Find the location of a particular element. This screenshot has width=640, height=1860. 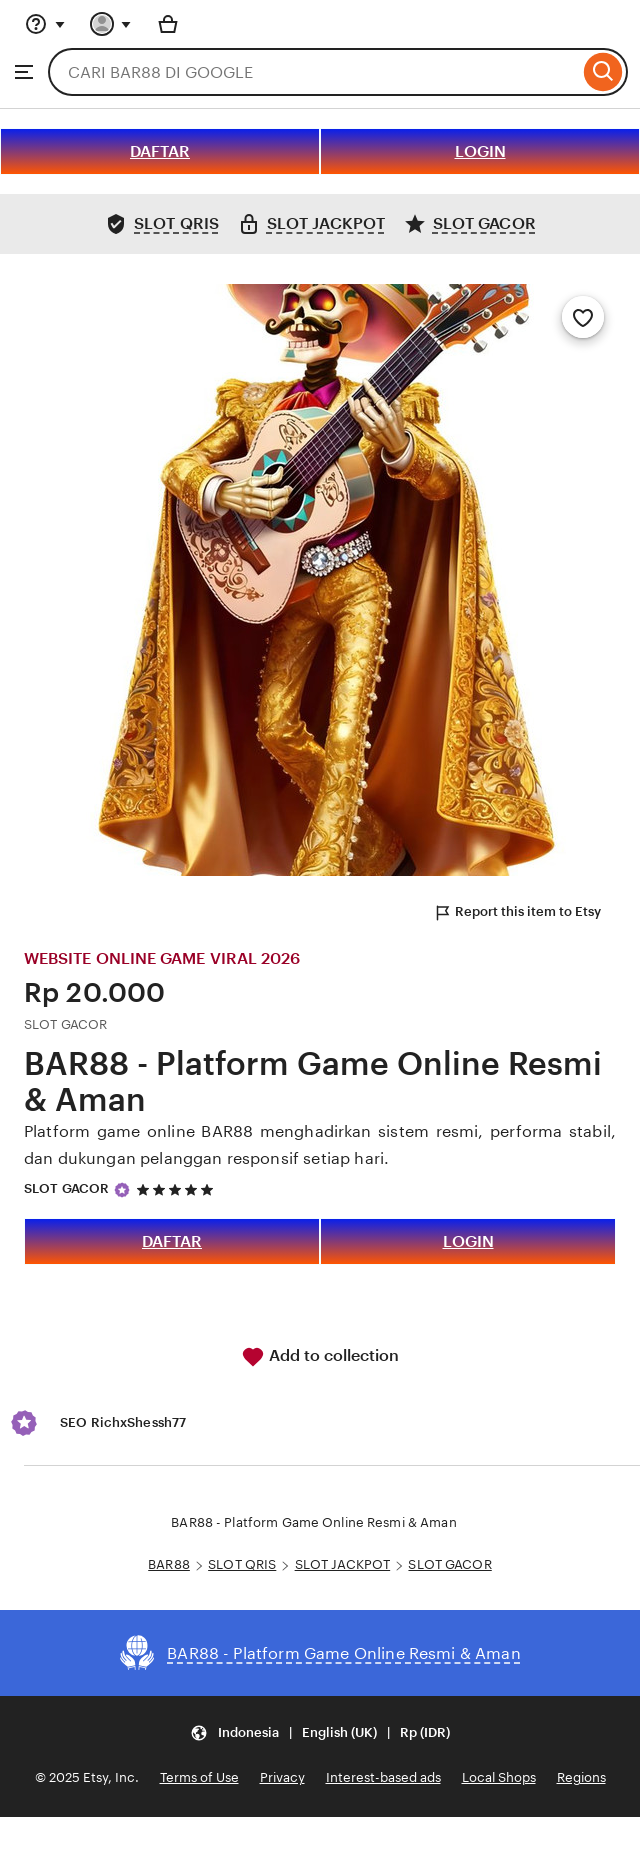

LOGIN is located at coordinates (480, 151).